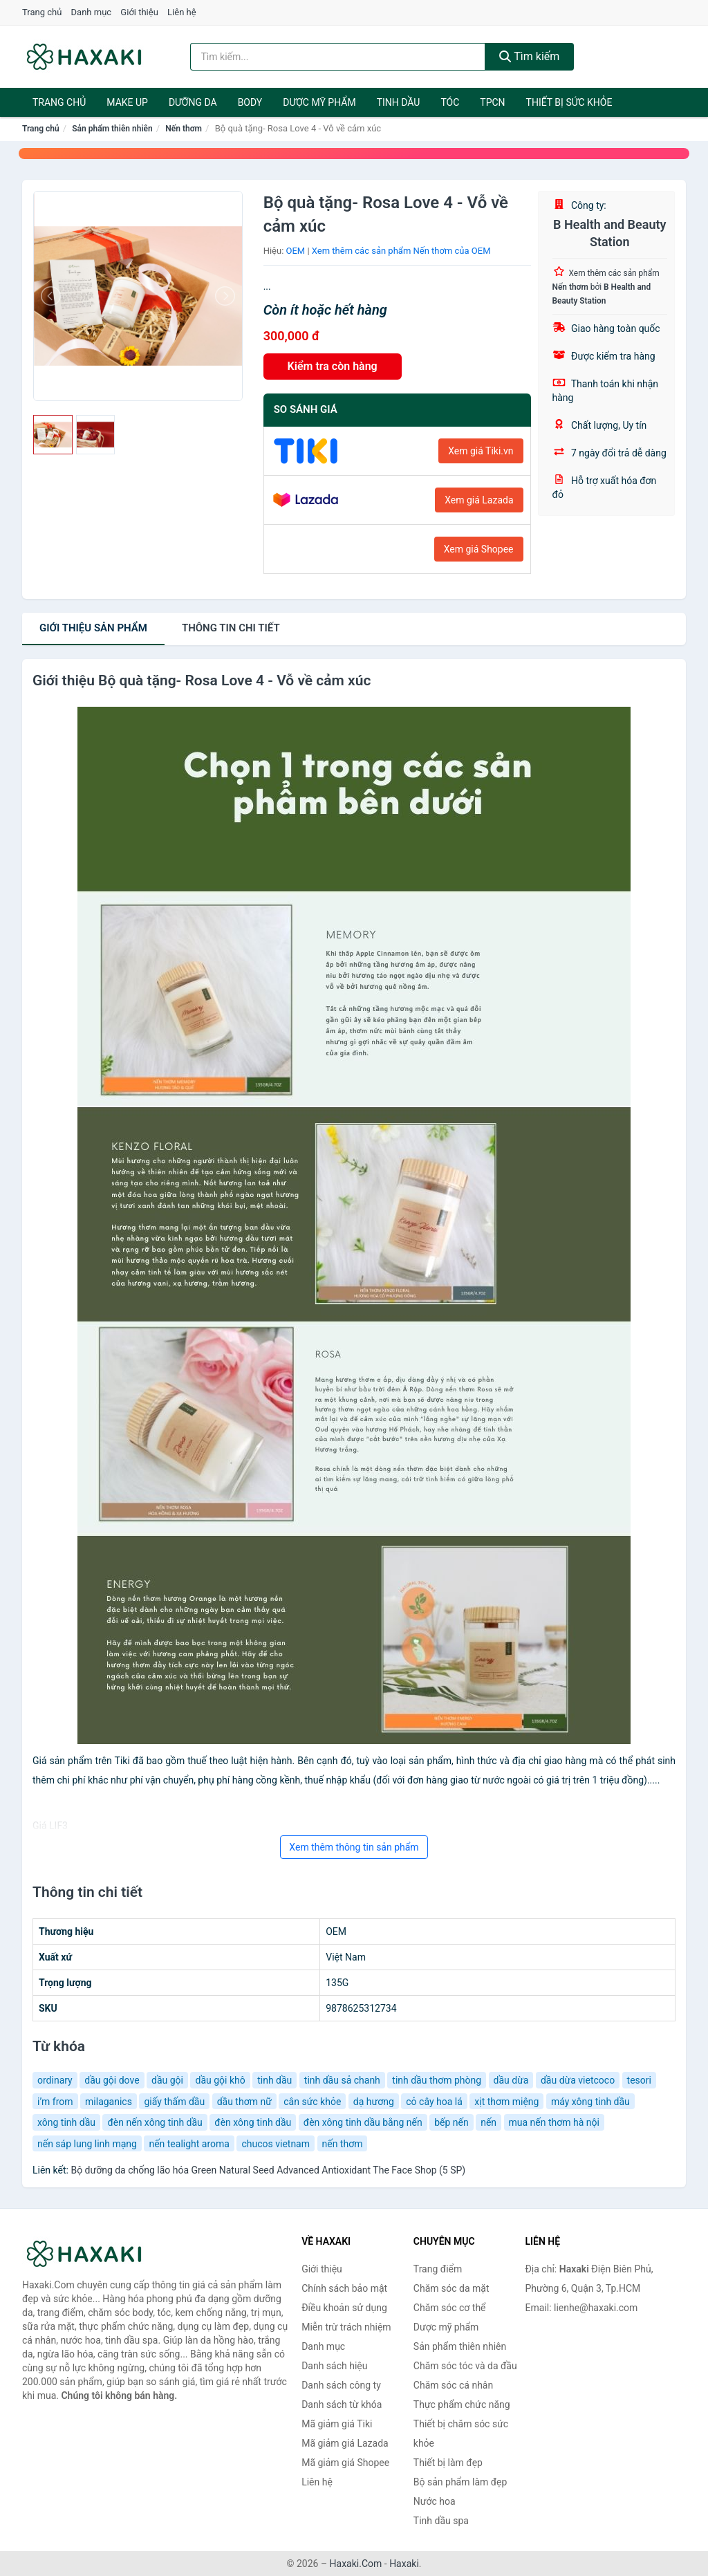  I want to click on chucos vietnam, so click(275, 2143).